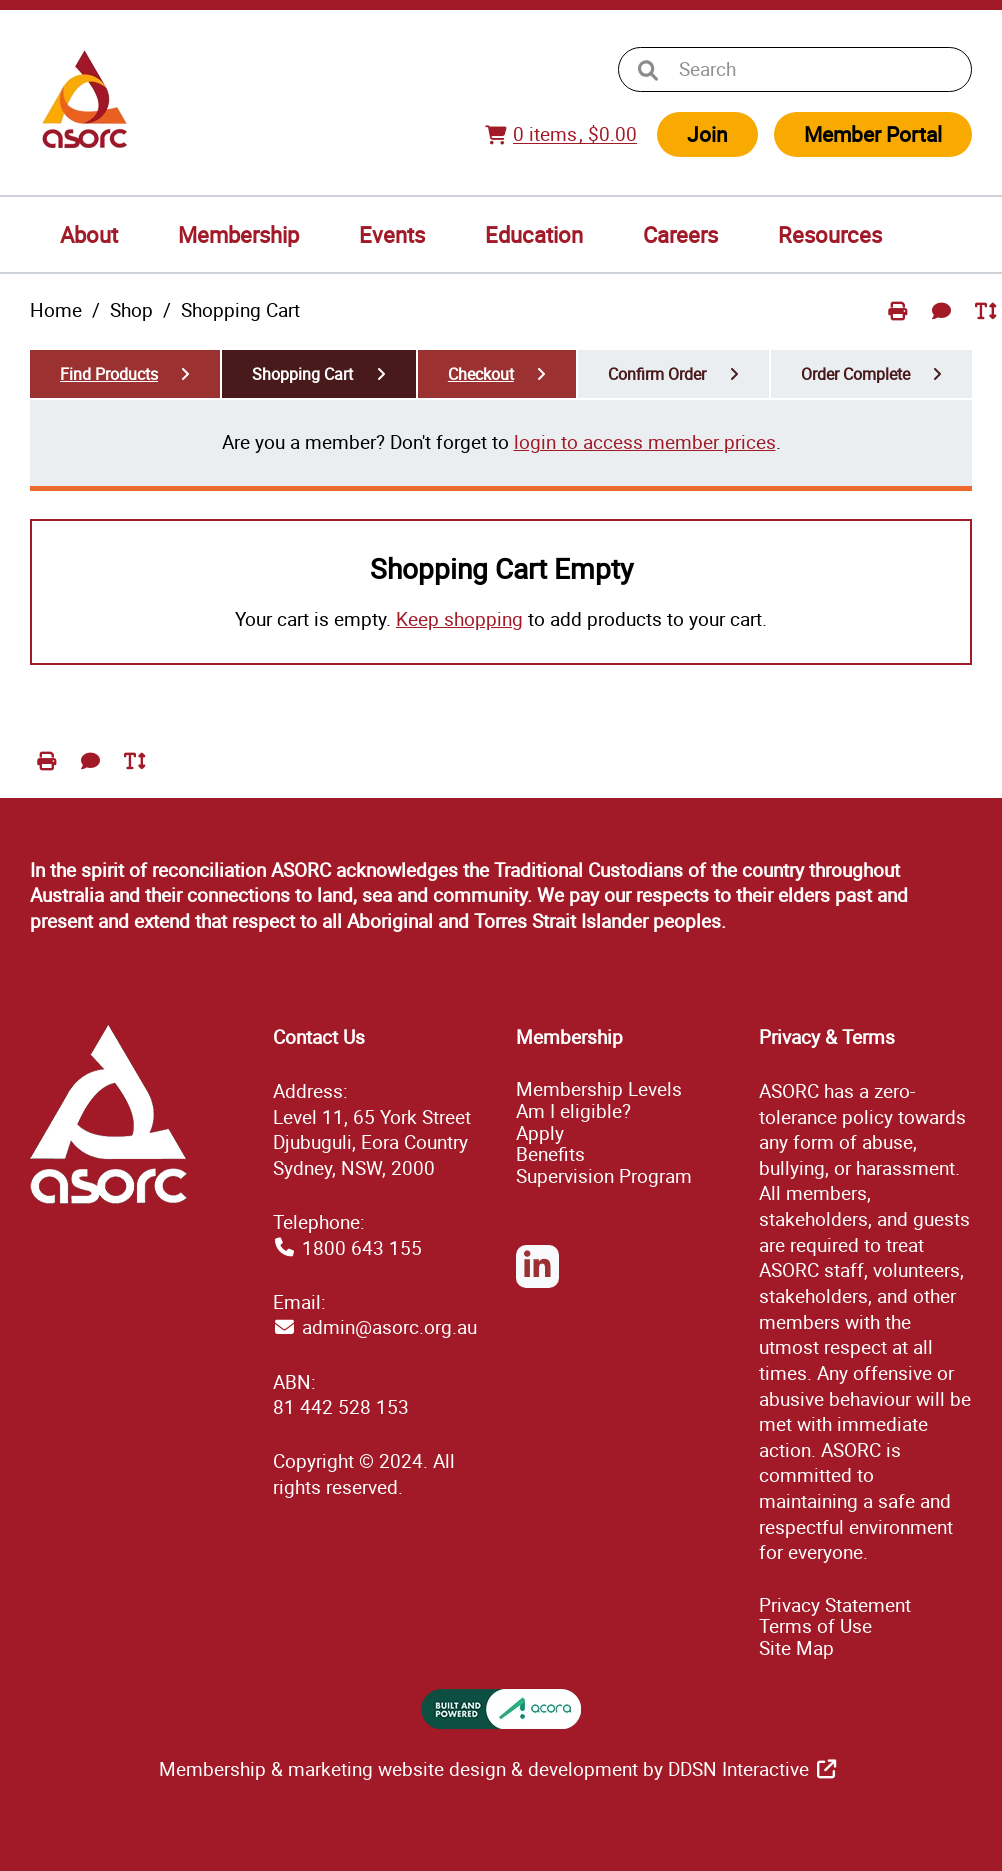 The image size is (1002, 1871). What do you see at coordinates (392, 234) in the screenshot?
I see `Events` at bounding box center [392, 234].